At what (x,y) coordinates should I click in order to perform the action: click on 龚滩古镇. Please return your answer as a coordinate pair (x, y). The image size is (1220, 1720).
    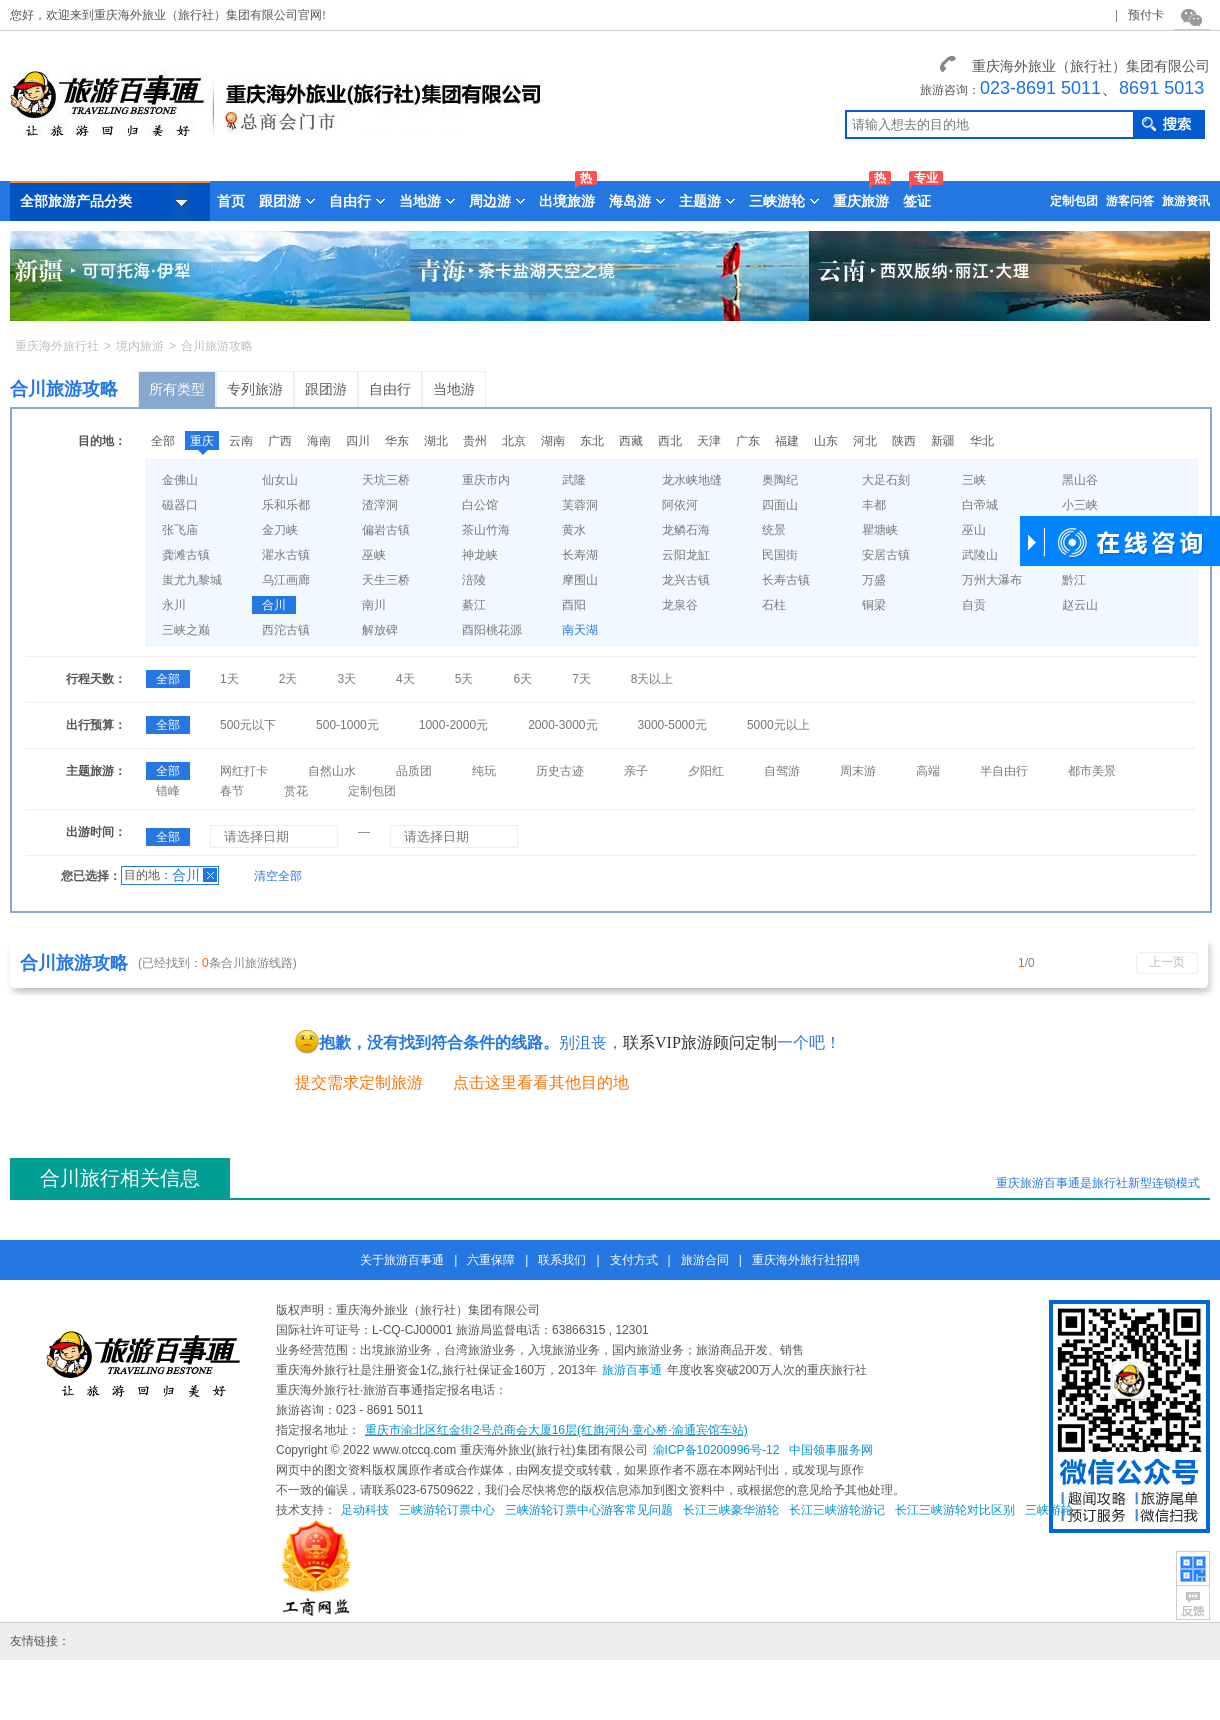
    Looking at the image, I should click on (186, 555).